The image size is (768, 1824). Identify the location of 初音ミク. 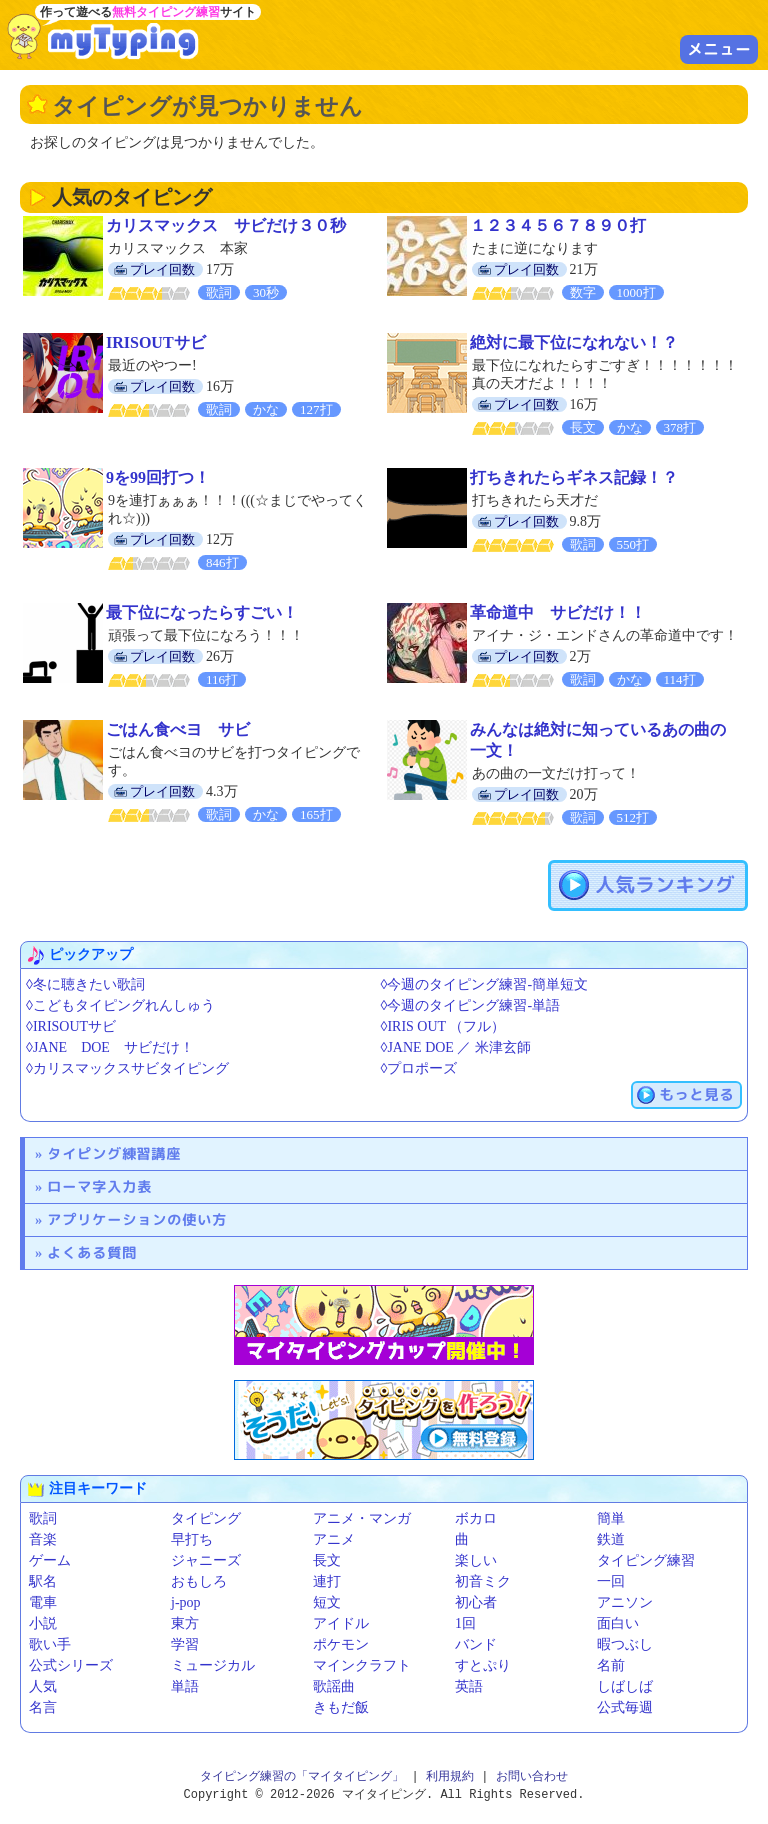
(483, 1581).